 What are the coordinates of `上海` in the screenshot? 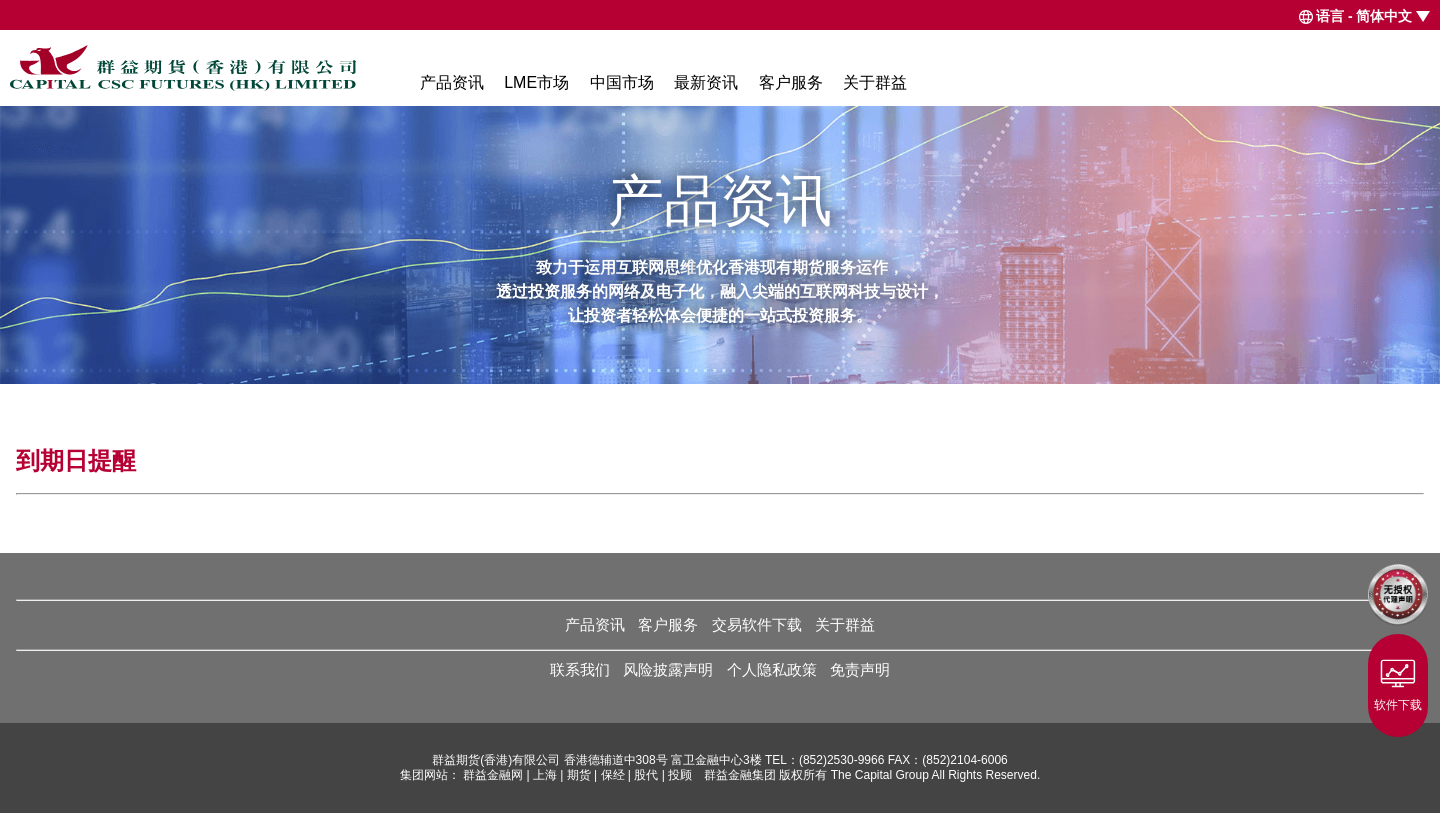 It's located at (545, 775).